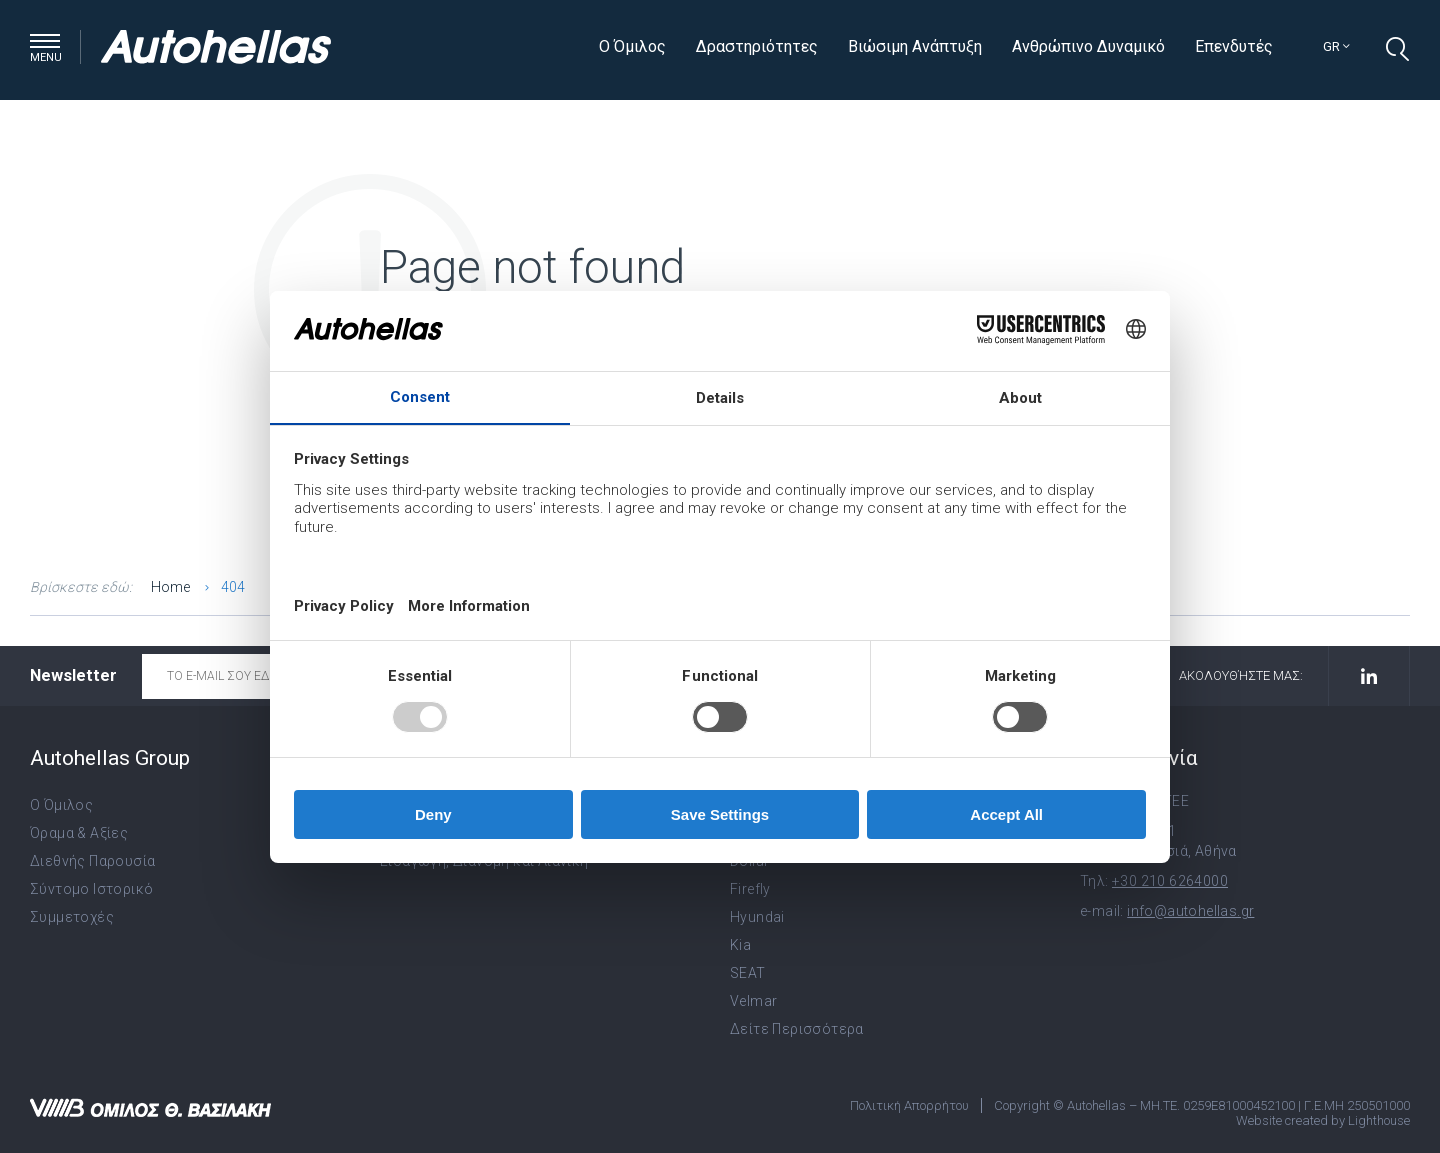  Describe the element at coordinates (740, 945) in the screenshot. I see `Kia` at that location.